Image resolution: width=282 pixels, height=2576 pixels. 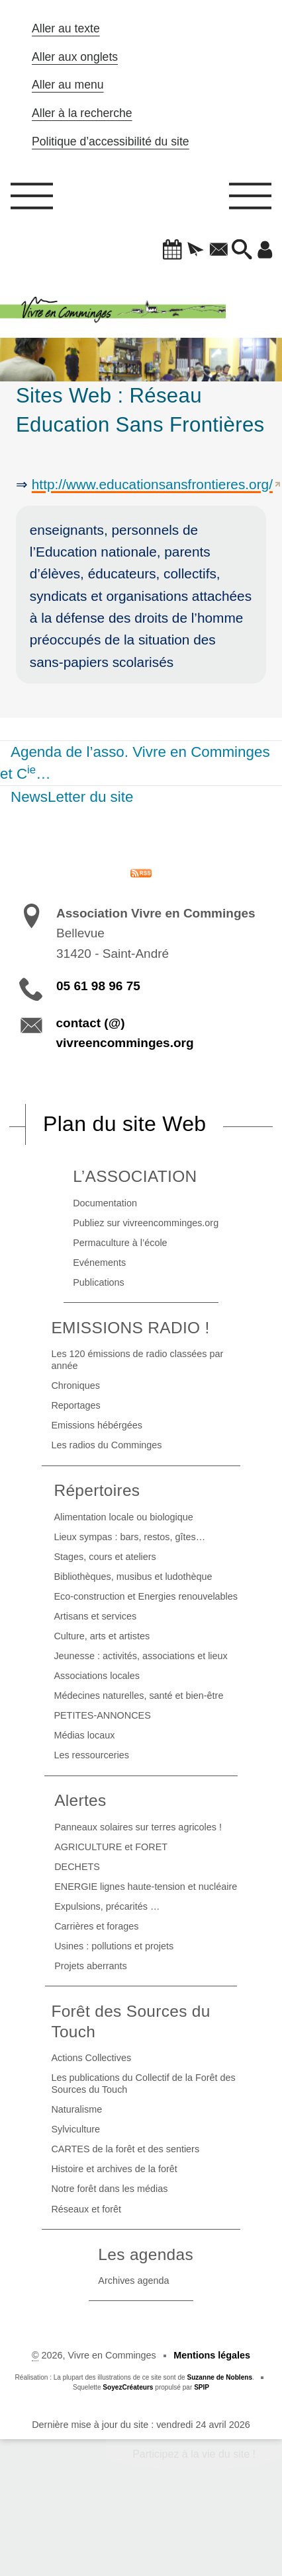 What do you see at coordinates (105, 1203) in the screenshot?
I see `Documentation` at bounding box center [105, 1203].